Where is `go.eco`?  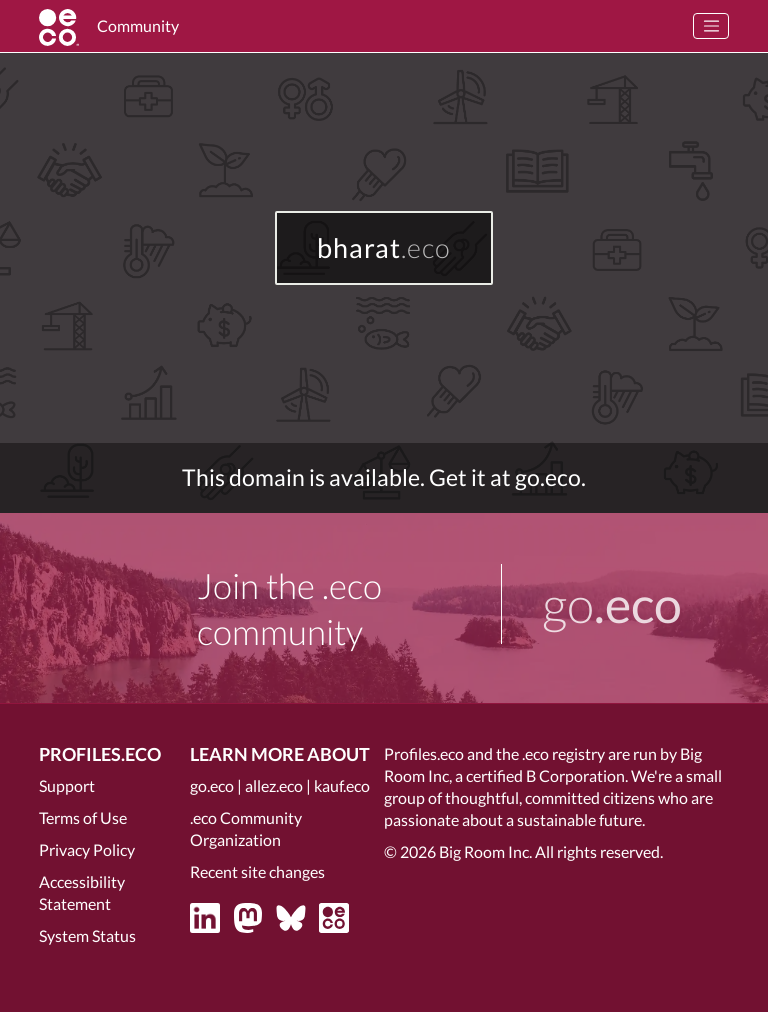 go.eco is located at coordinates (212, 785).